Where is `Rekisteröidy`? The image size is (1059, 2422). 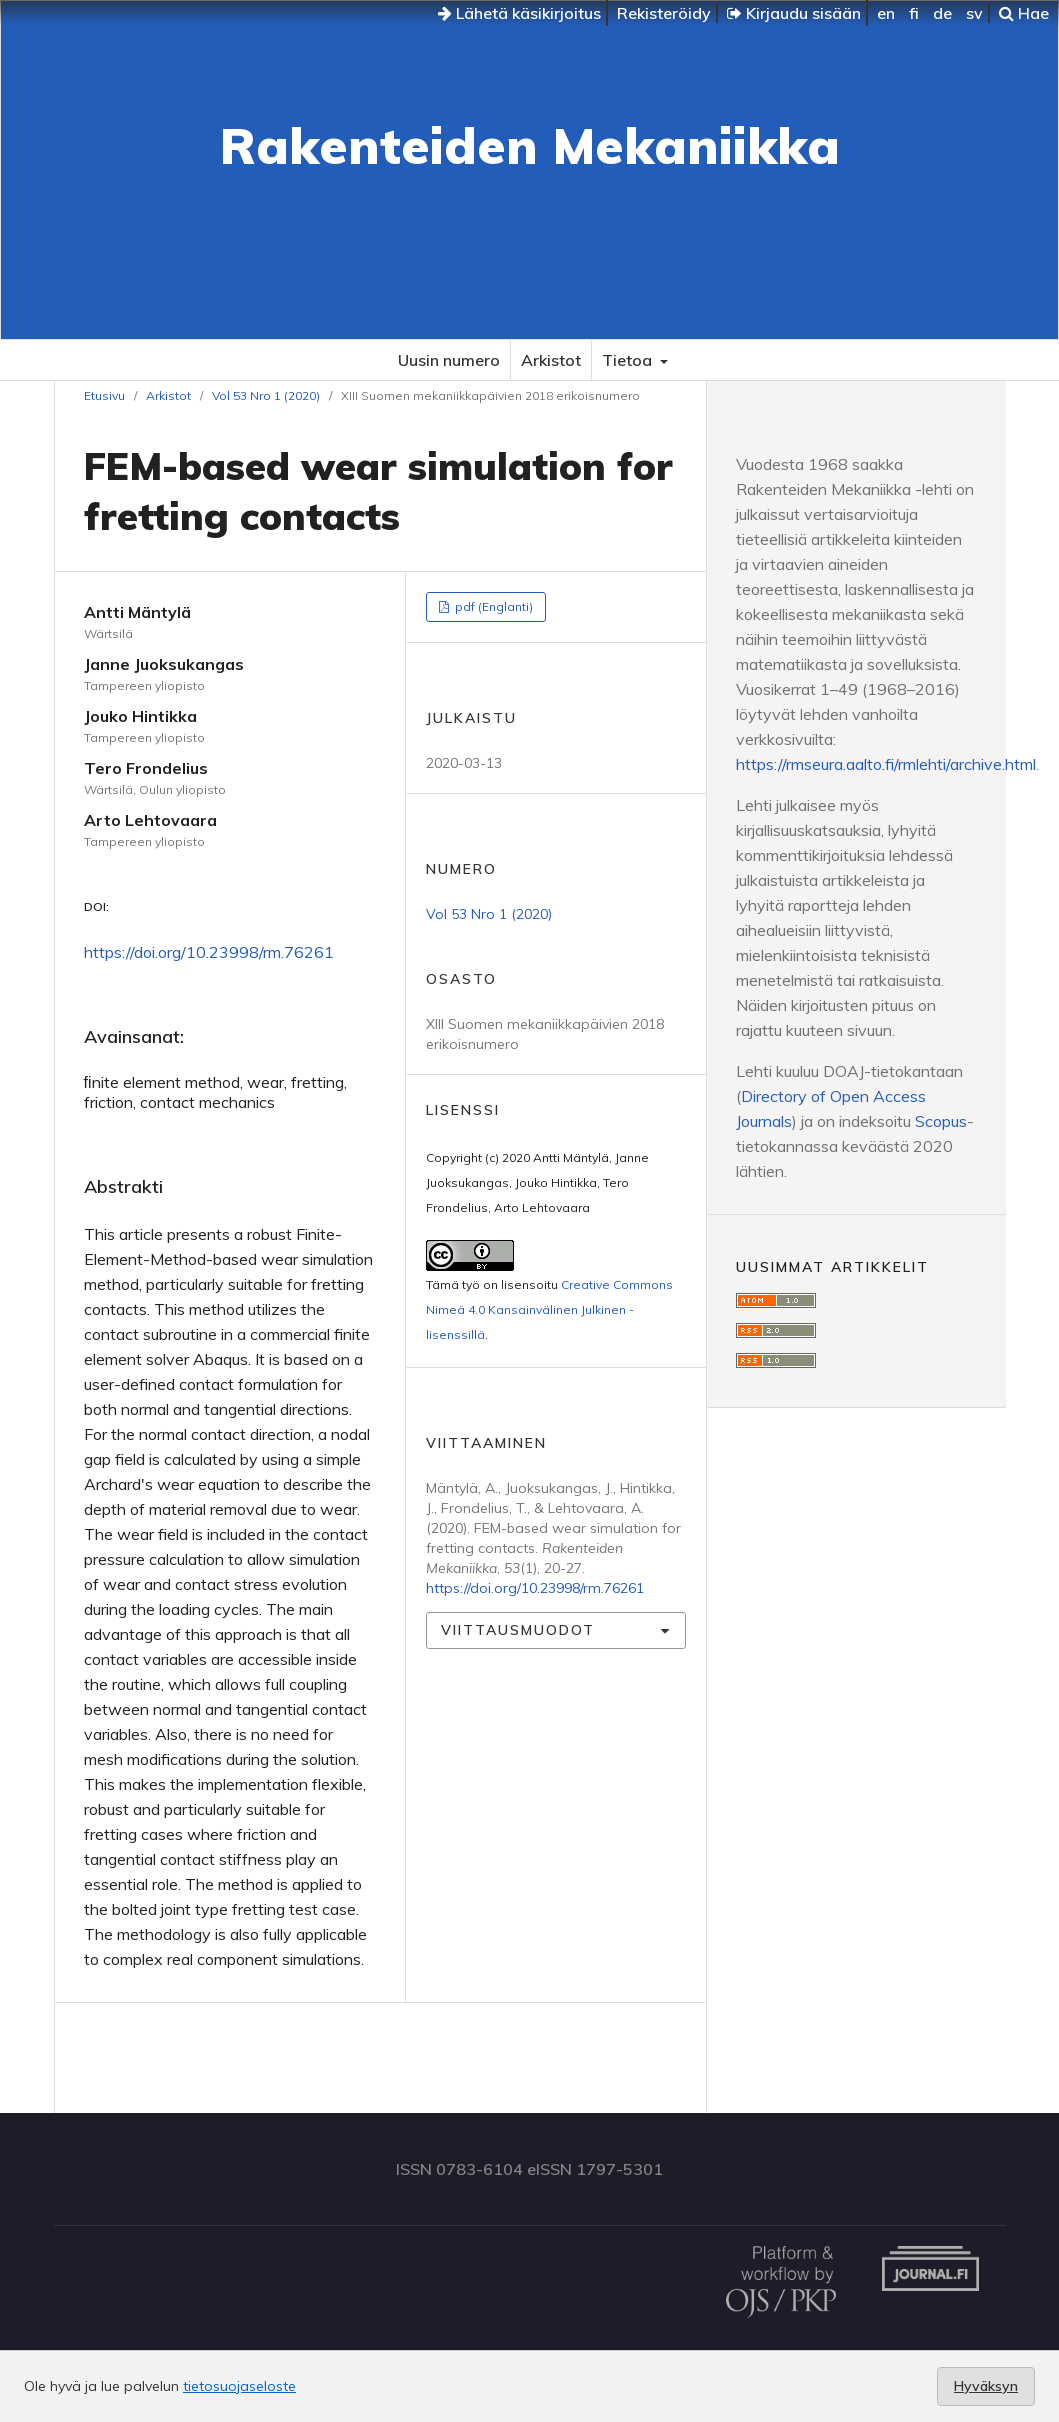
Rekisteröidy is located at coordinates (664, 13).